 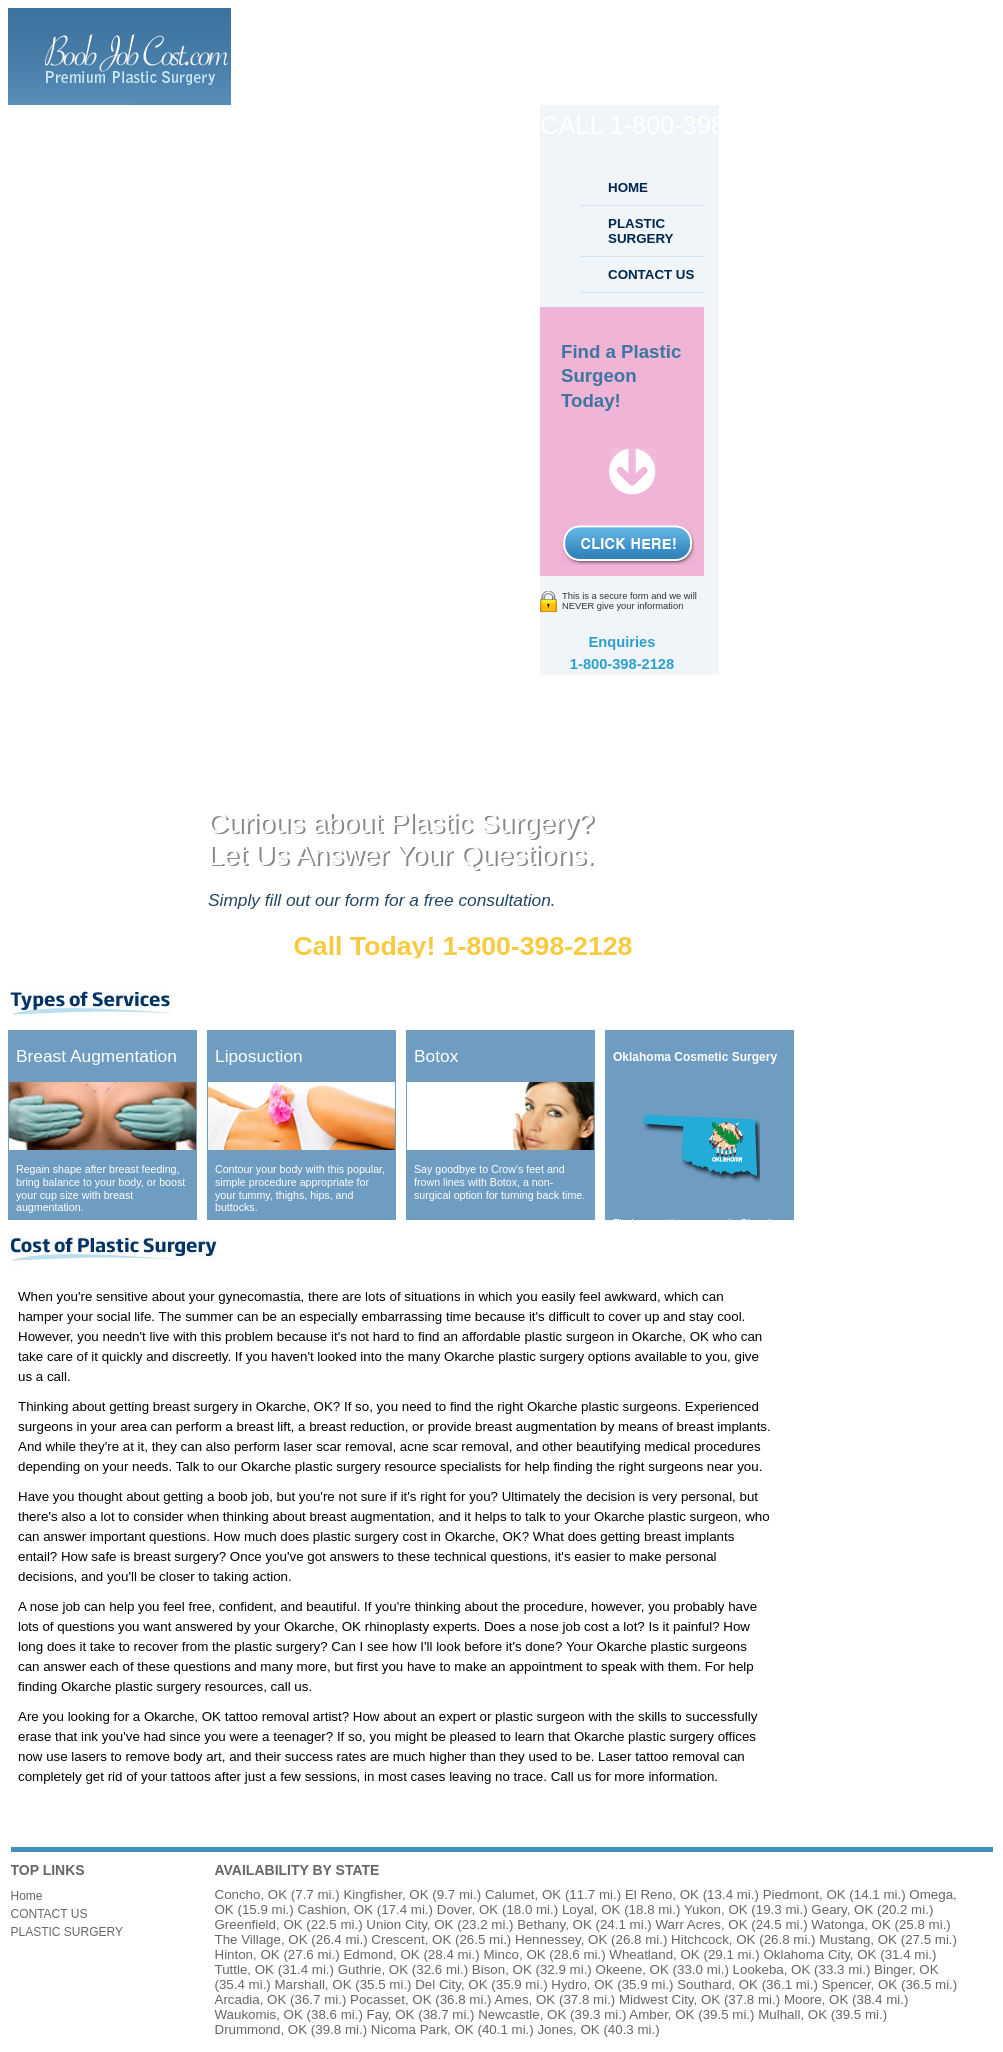 What do you see at coordinates (261, 1939) in the screenshot?
I see `The Village, OK` at bounding box center [261, 1939].